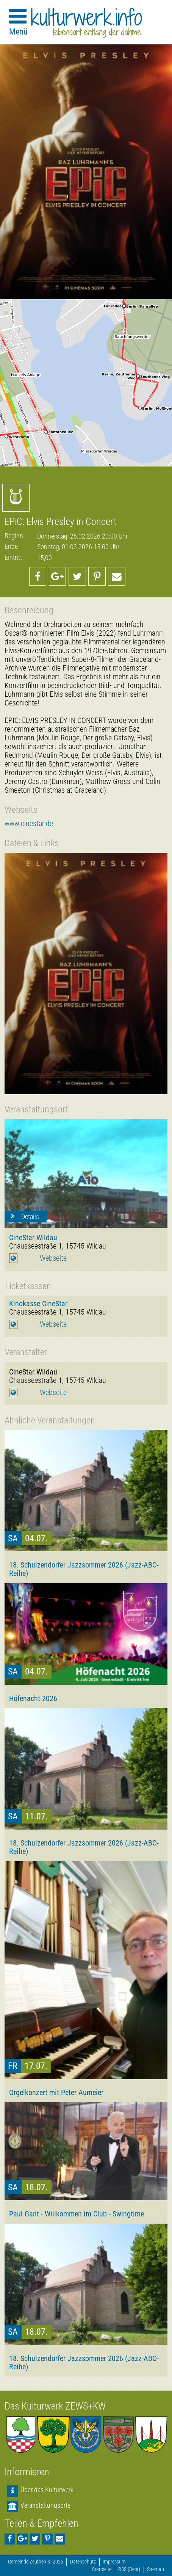  I want to click on Startseite, so click(101, 2569).